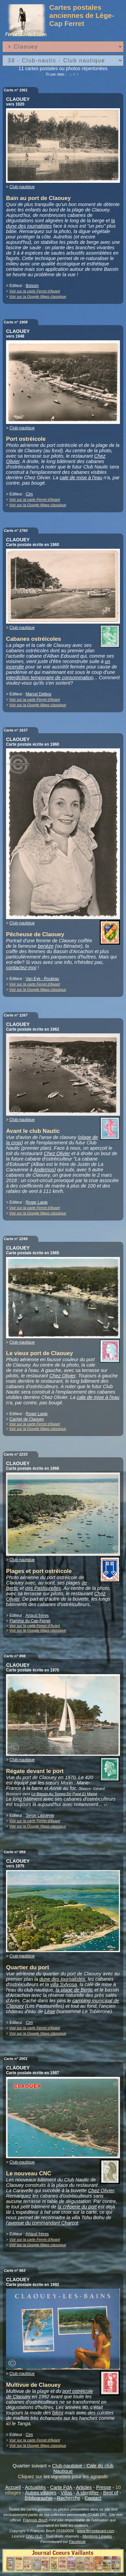 Image resolution: width=126 pixels, height=2576 pixels. I want to click on dune des journalistes, so click(62, 1979).